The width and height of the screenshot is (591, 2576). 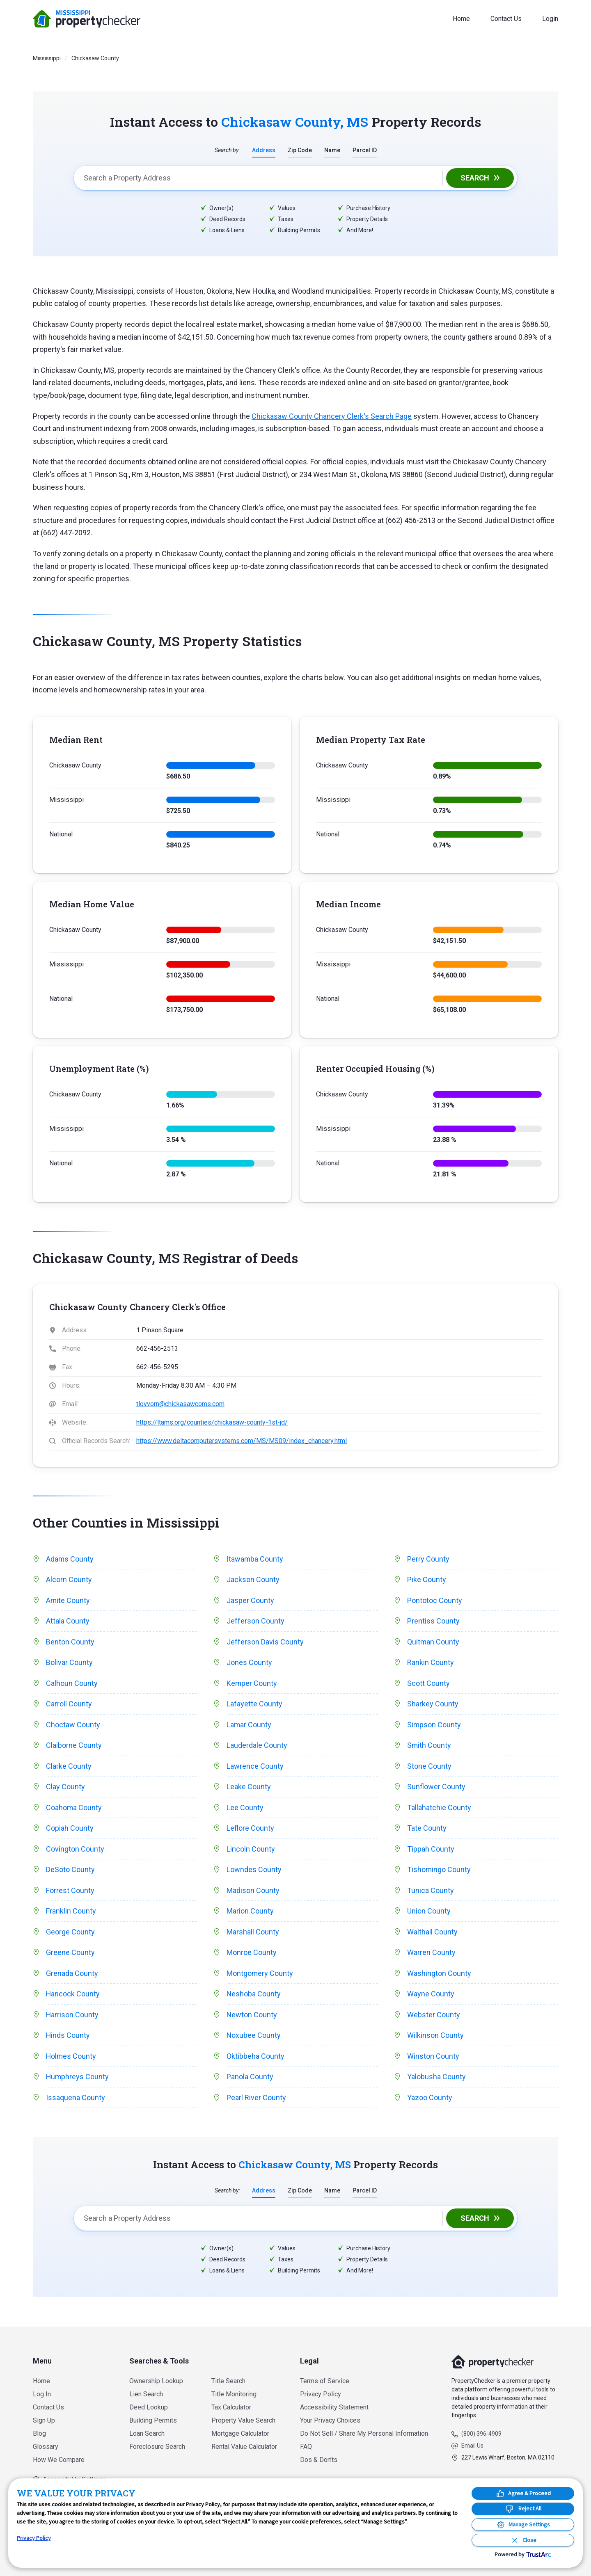 What do you see at coordinates (250, 1600) in the screenshot?
I see `Jasper County` at bounding box center [250, 1600].